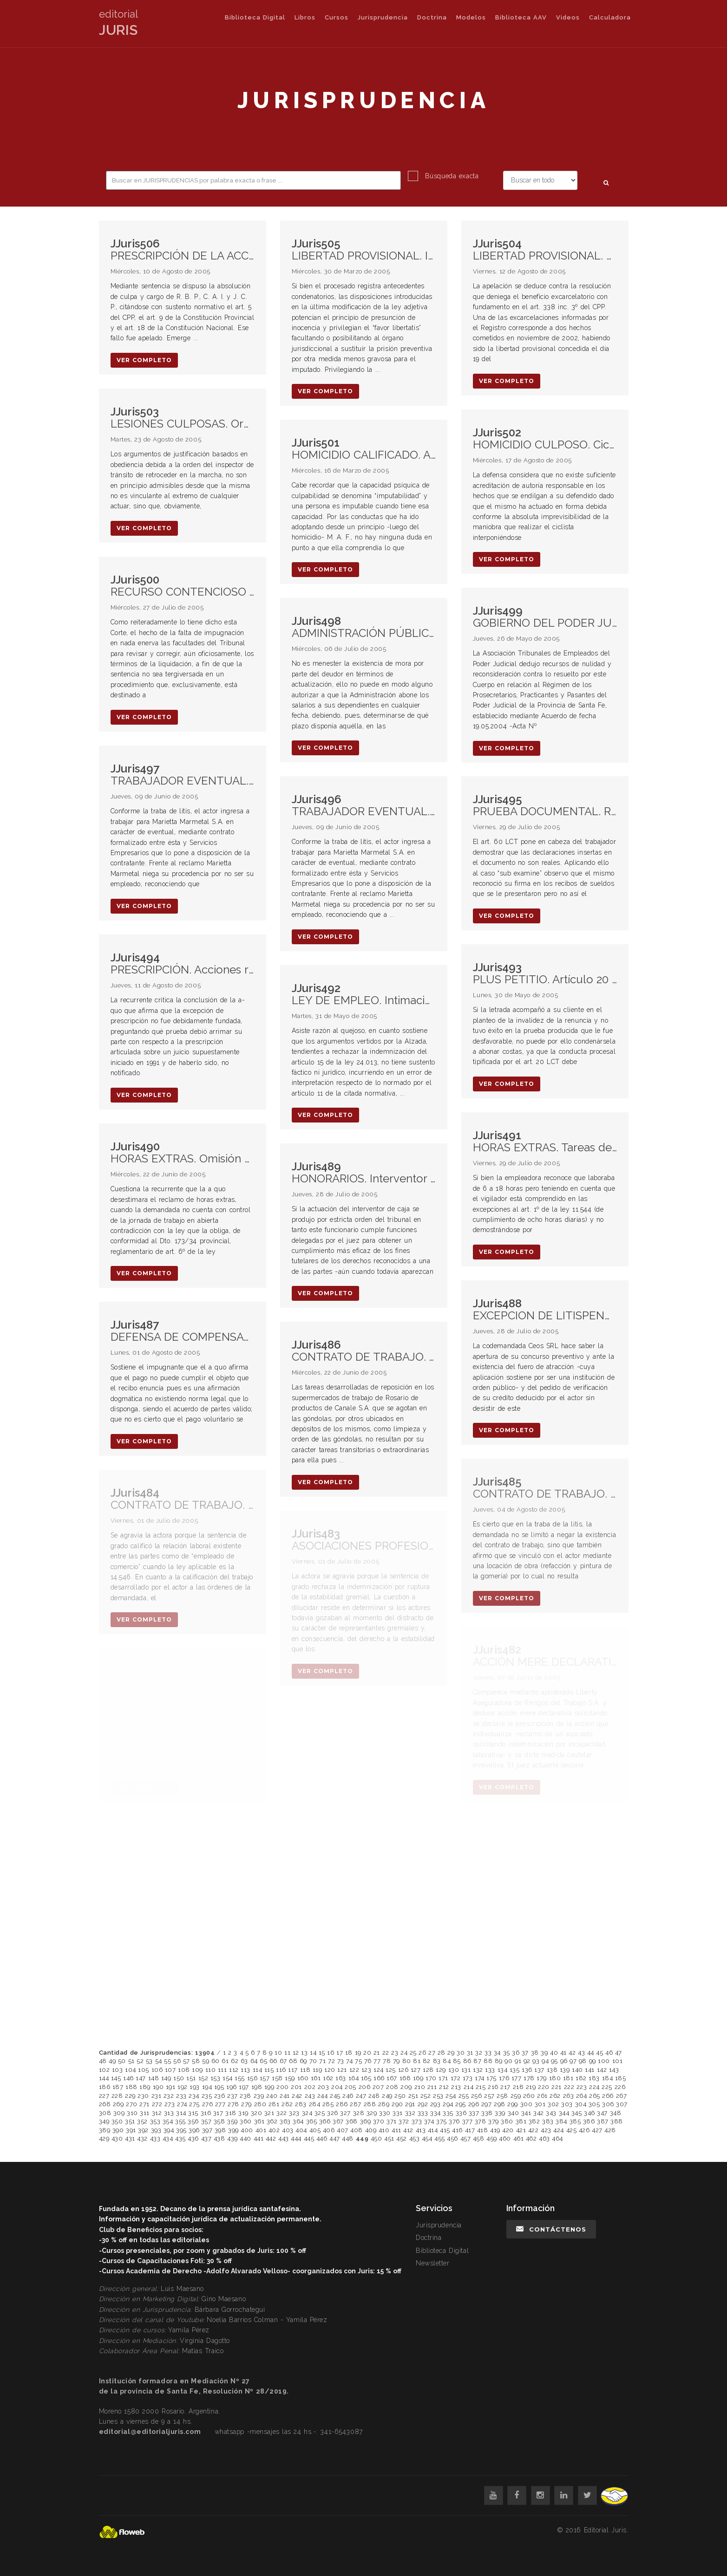 The height and width of the screenshot is (2576, 727). I want to click on 88, so click(488, 2060).